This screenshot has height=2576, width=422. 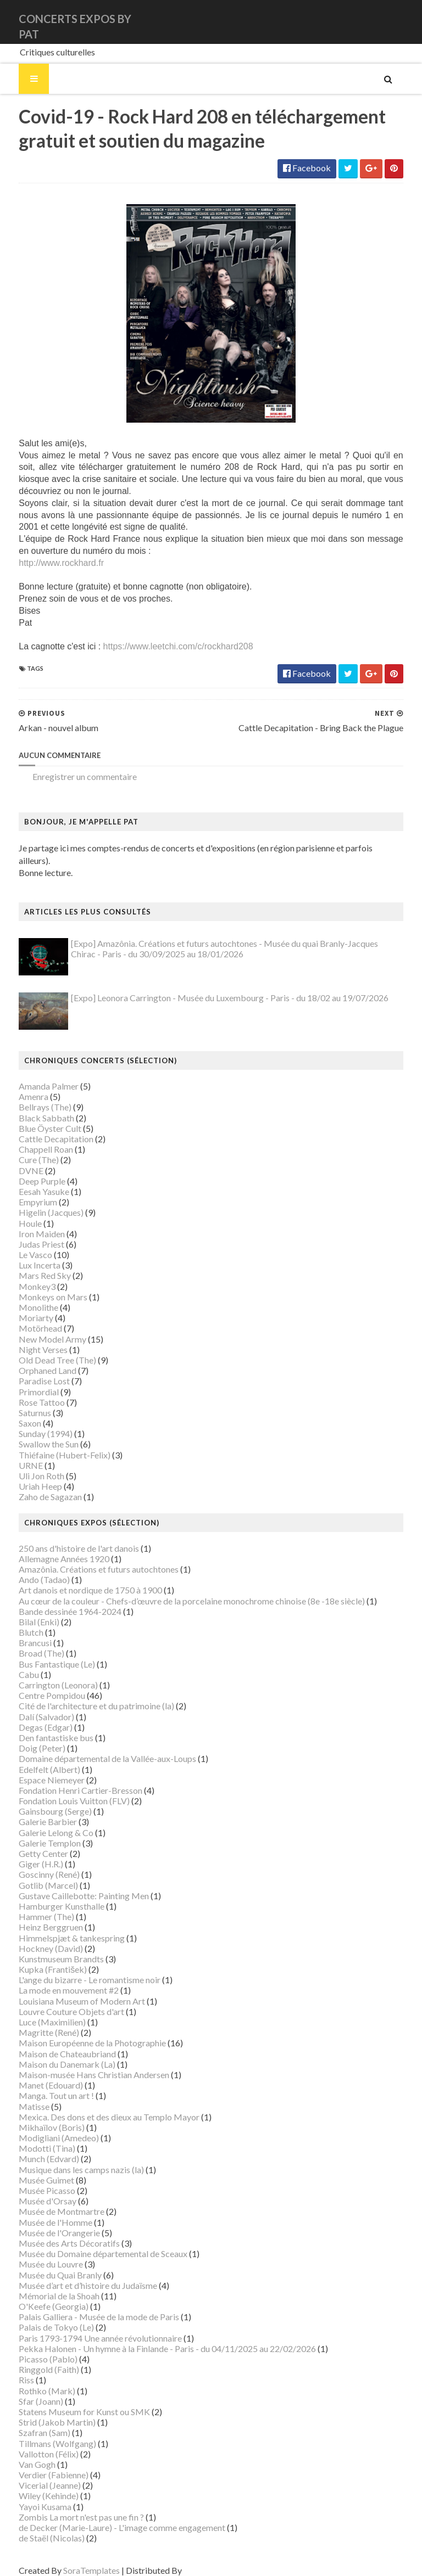 What do you see at coordinates (48, 1895) in the screenshot?
I see `Hamburger Kunsthalle` at bounding box center [48, 1895].